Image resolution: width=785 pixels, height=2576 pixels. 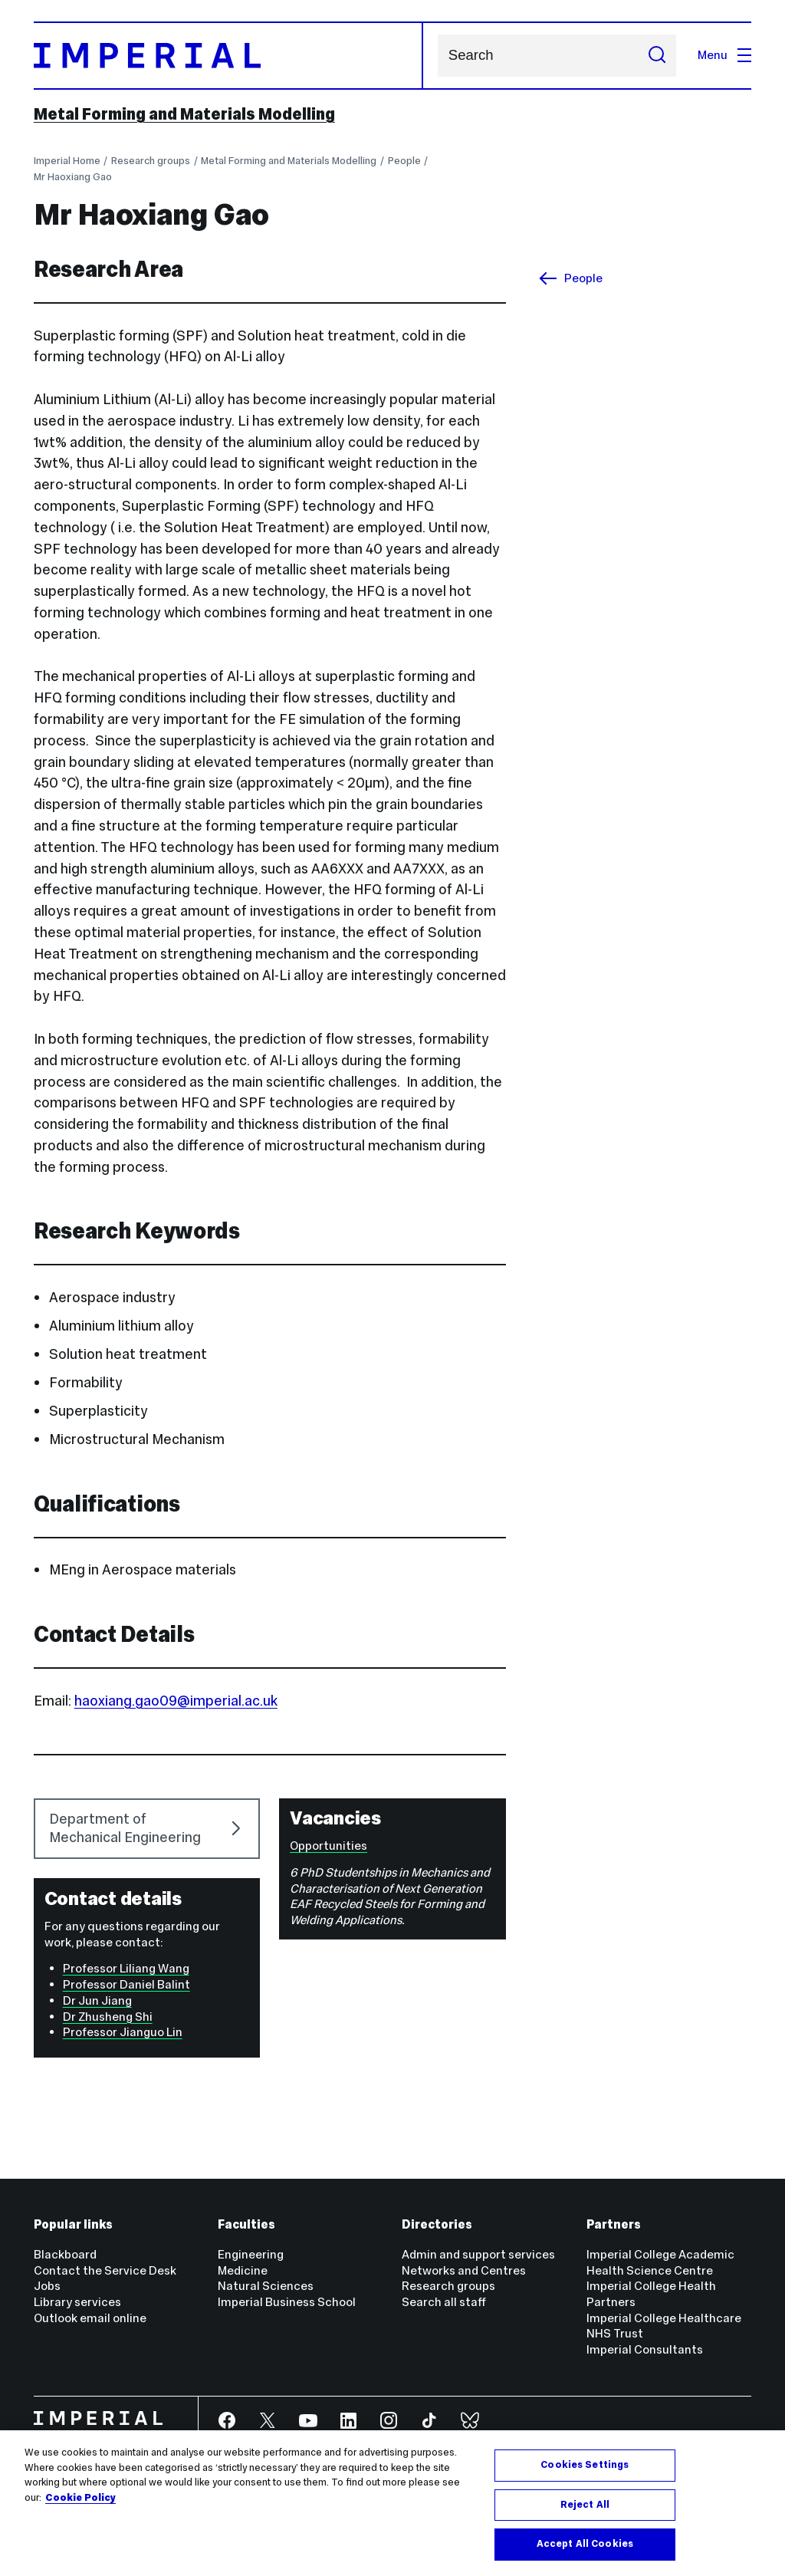 I want to click on Library services, so click(x=77, y=2302).